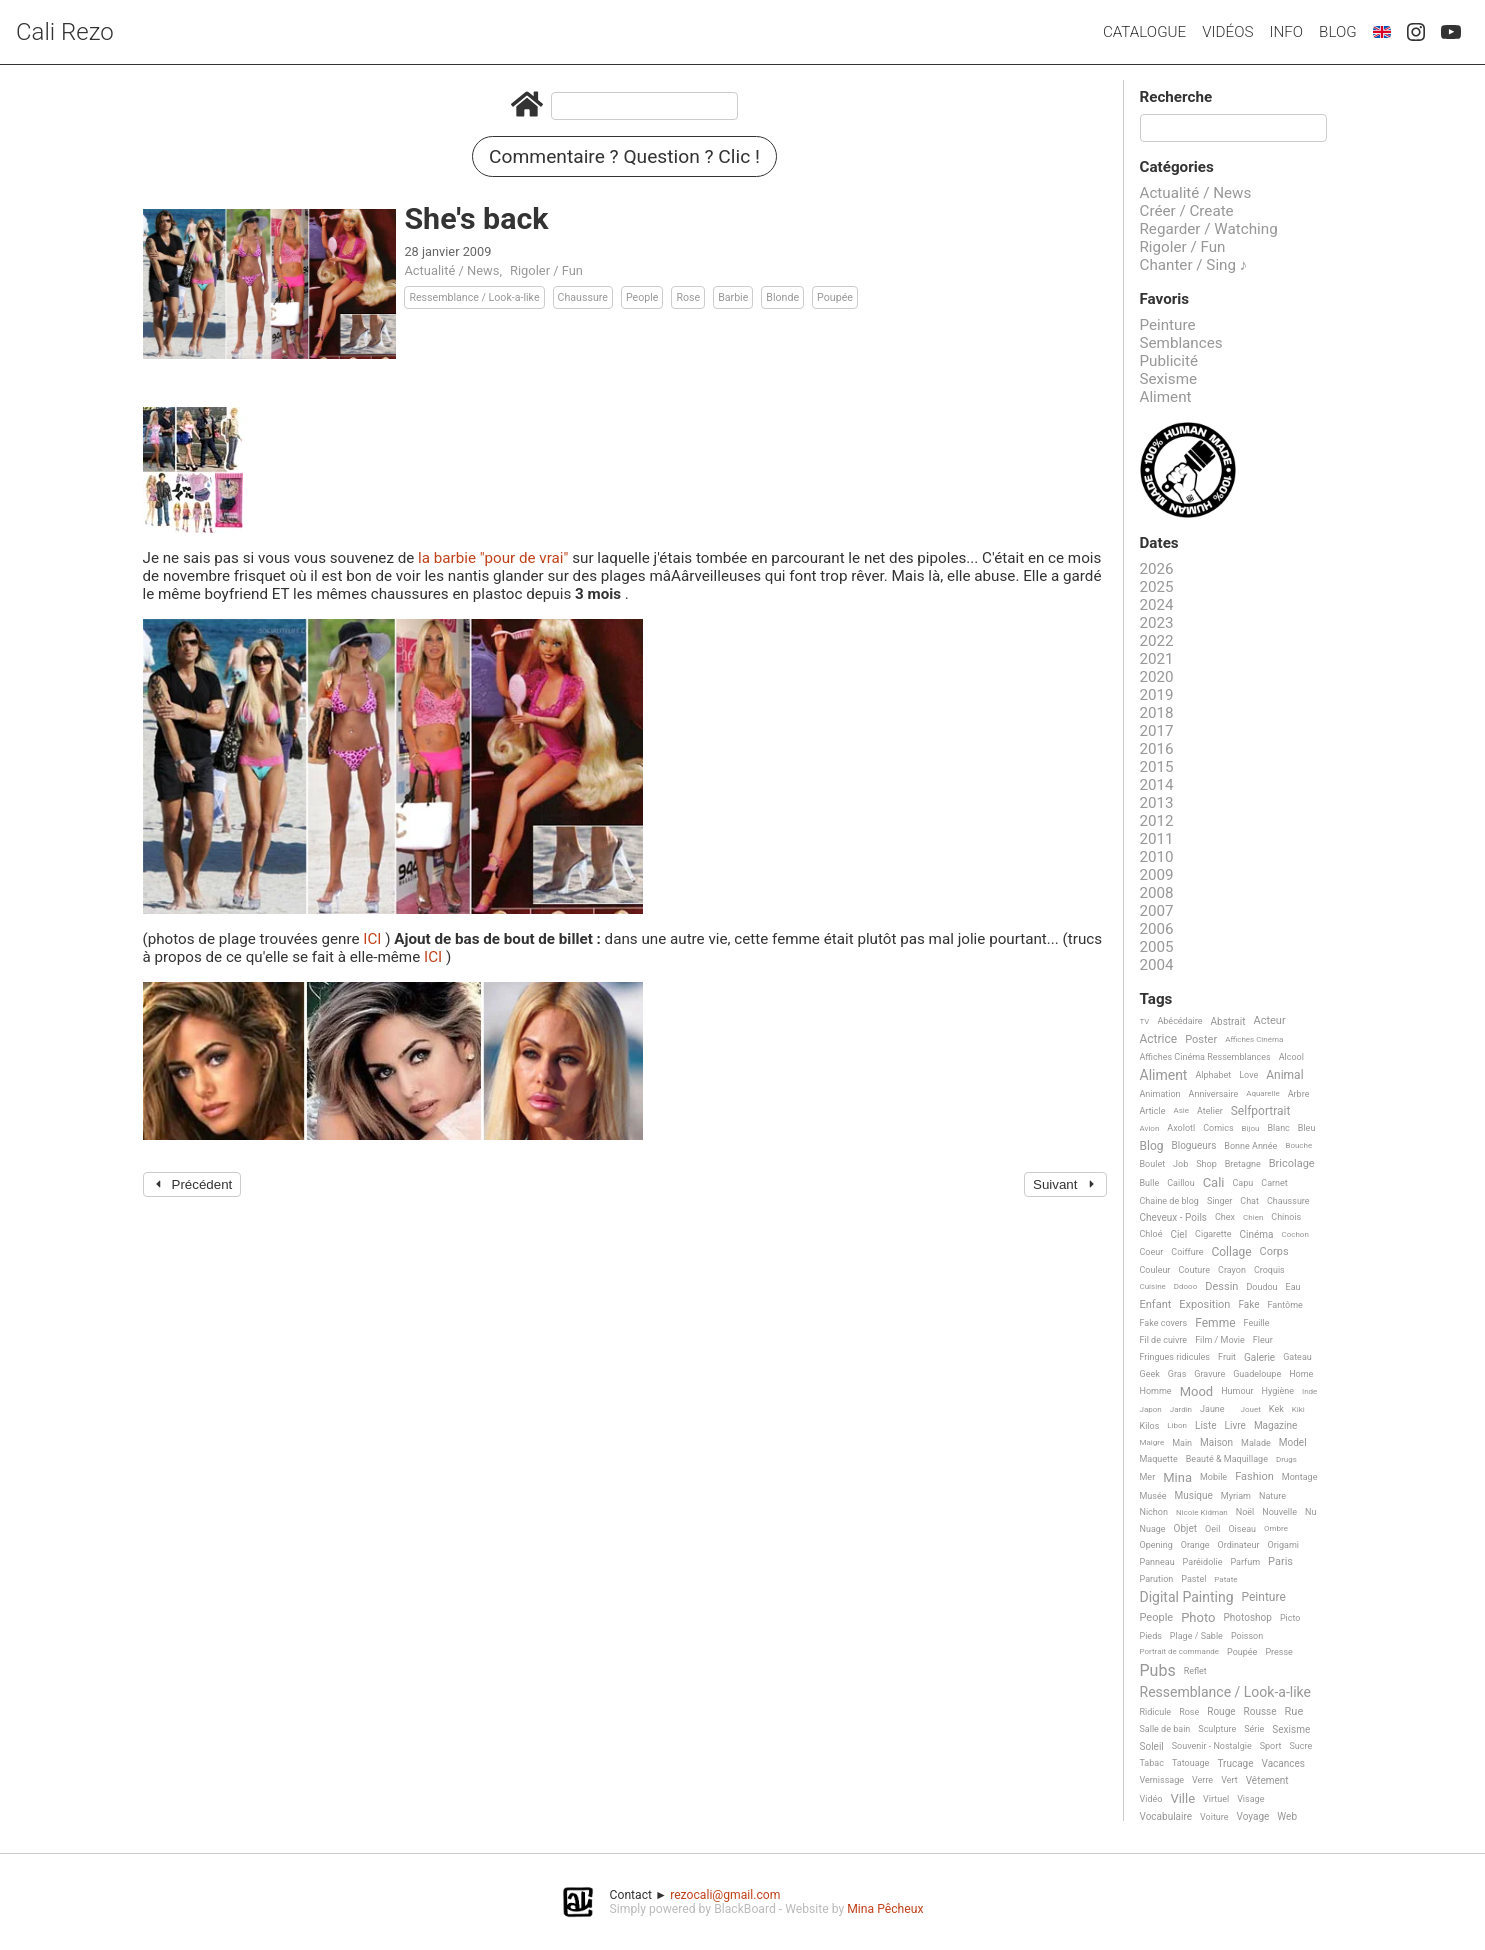  I want to click on Vêtement, so click(1267, 1780).